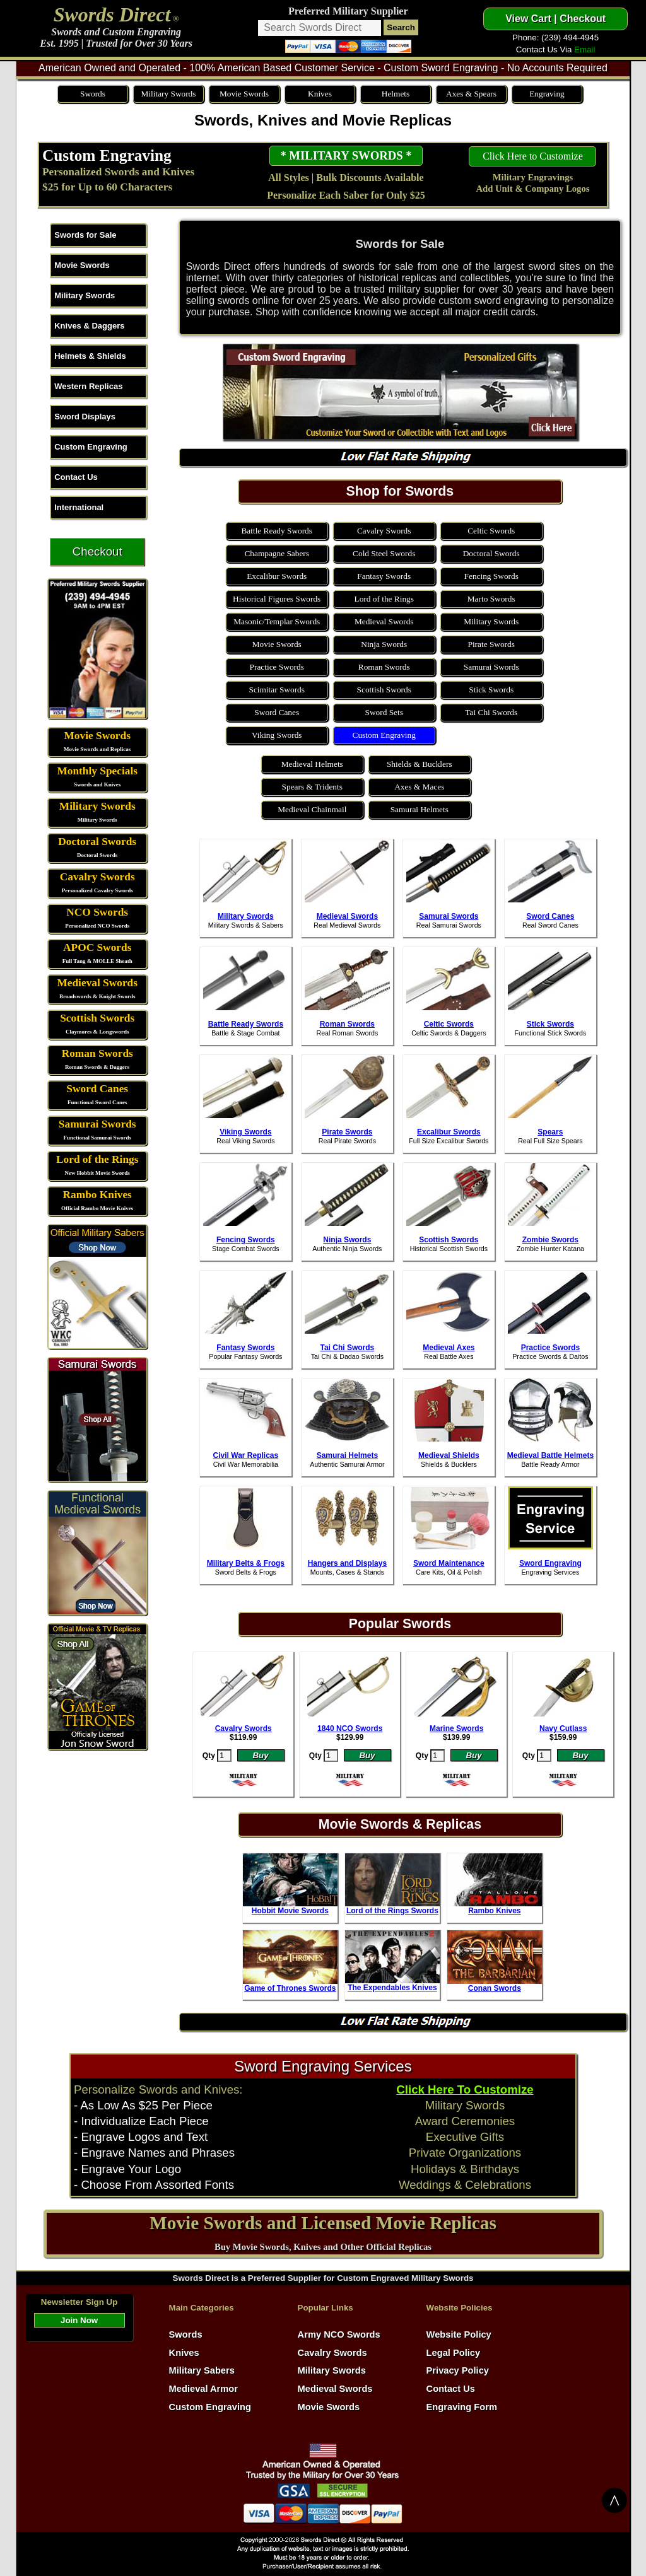 This screenshot has width=646, height=2576. I want to click on Sword Engraving, so click(550, 1563).